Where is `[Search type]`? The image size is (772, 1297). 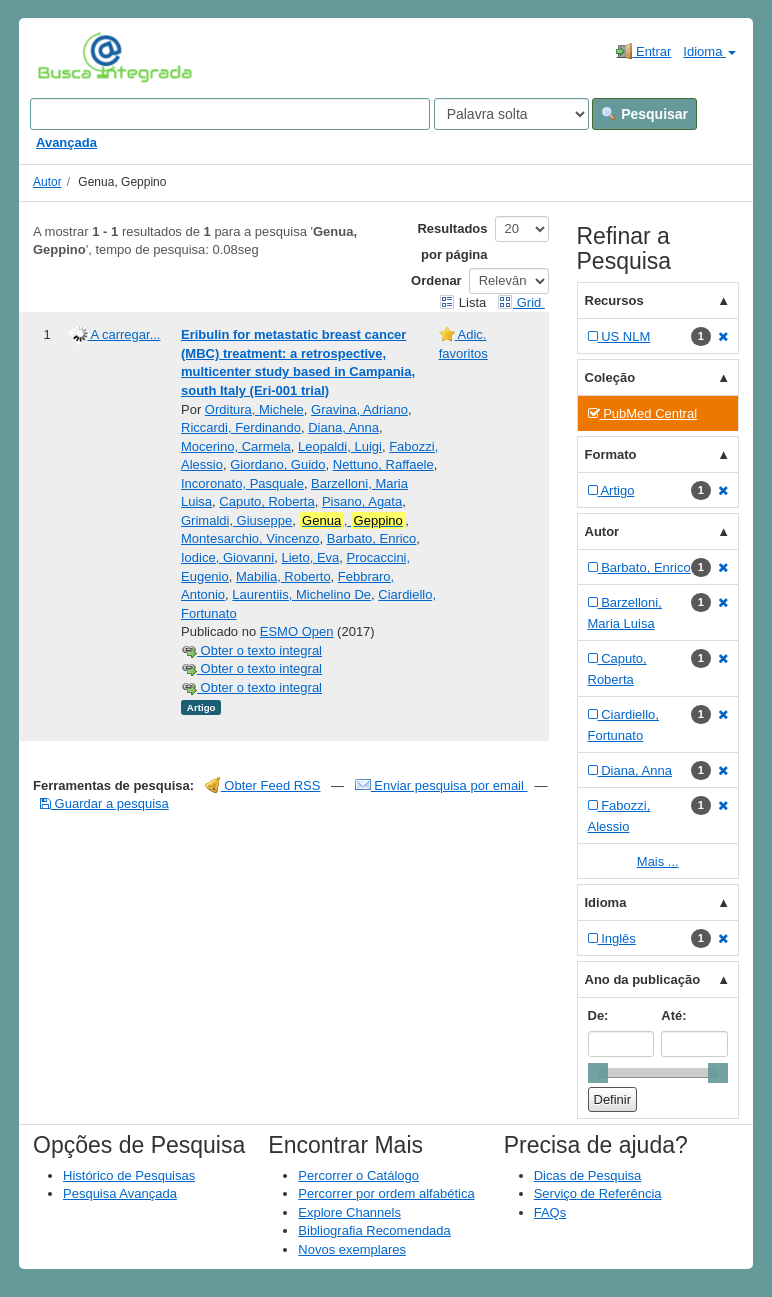 [Search type] is located at coordinates (511, 114).